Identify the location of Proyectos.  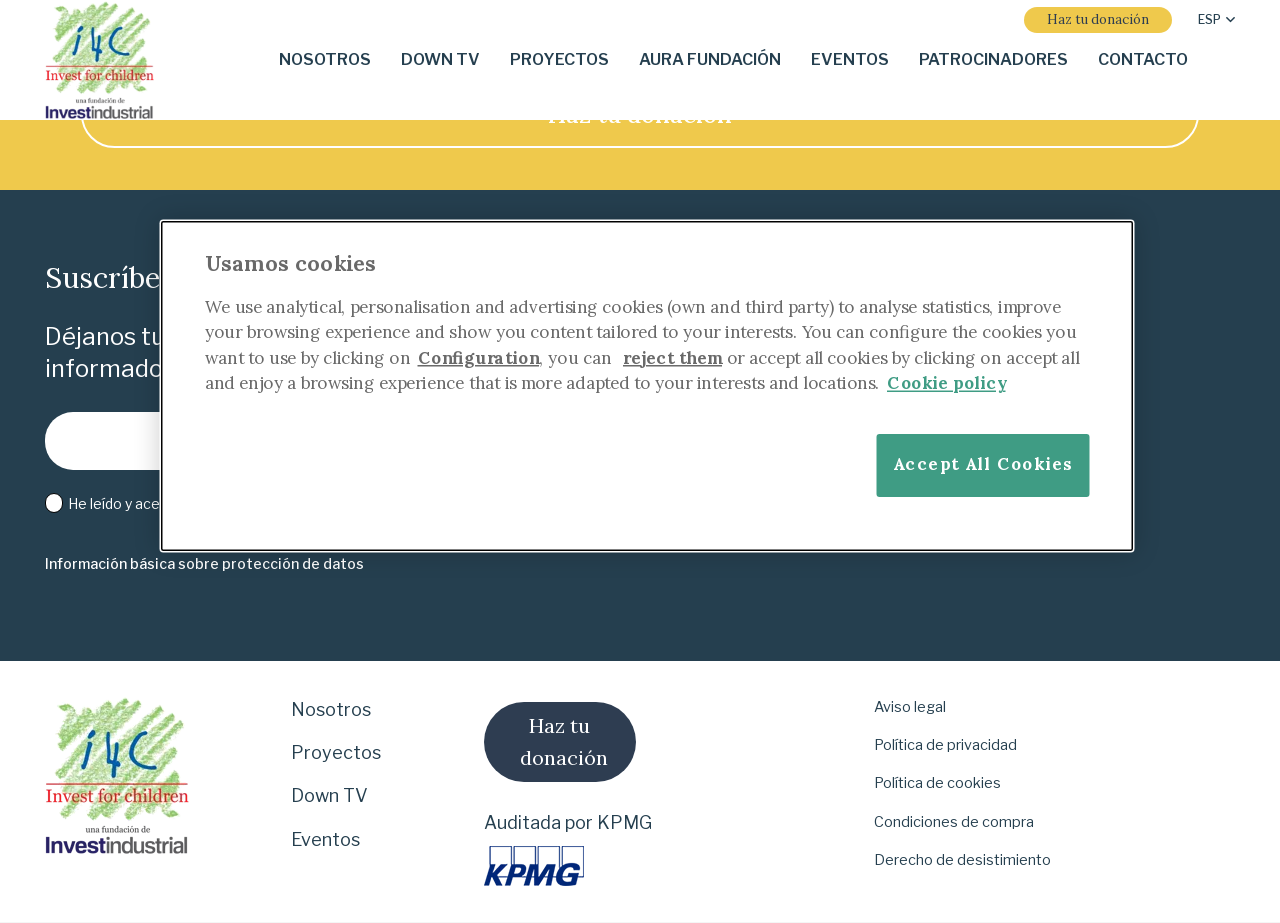
(336, 752).